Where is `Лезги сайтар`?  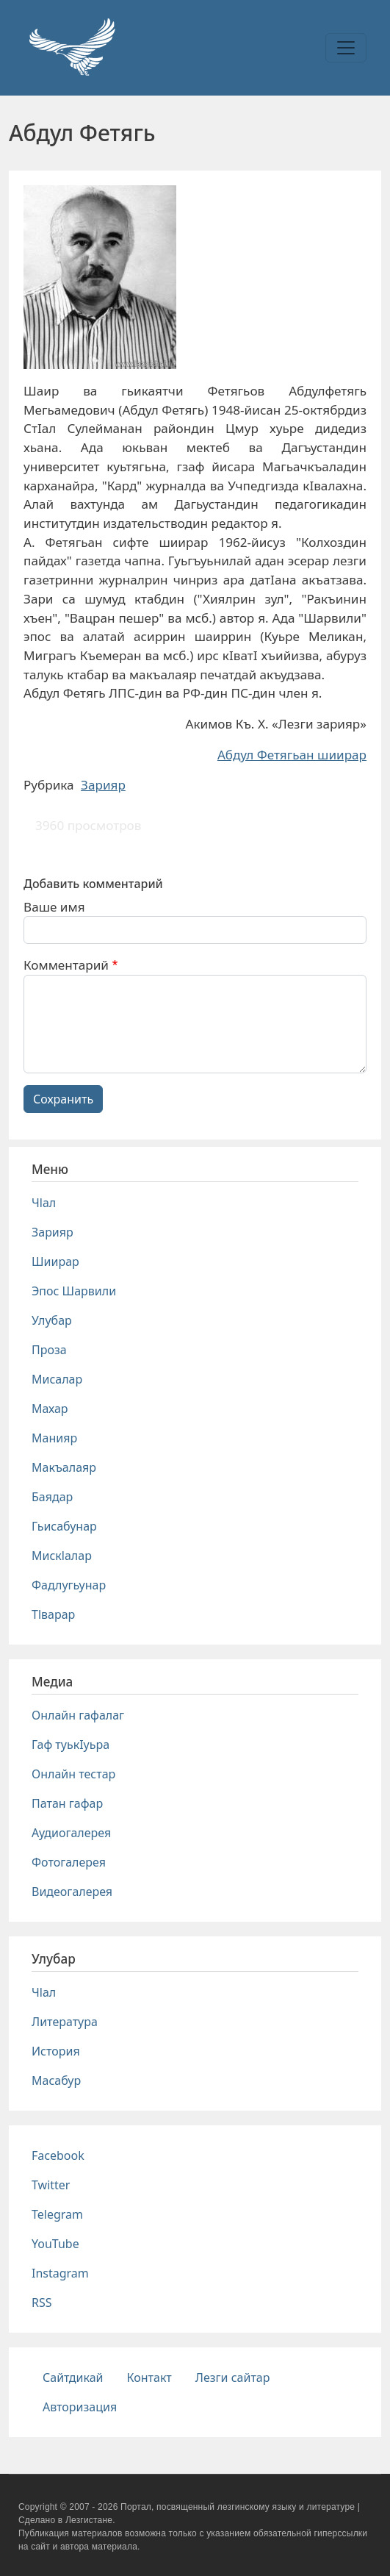
Лезги сайтар is located at coordinates (232, 2377).